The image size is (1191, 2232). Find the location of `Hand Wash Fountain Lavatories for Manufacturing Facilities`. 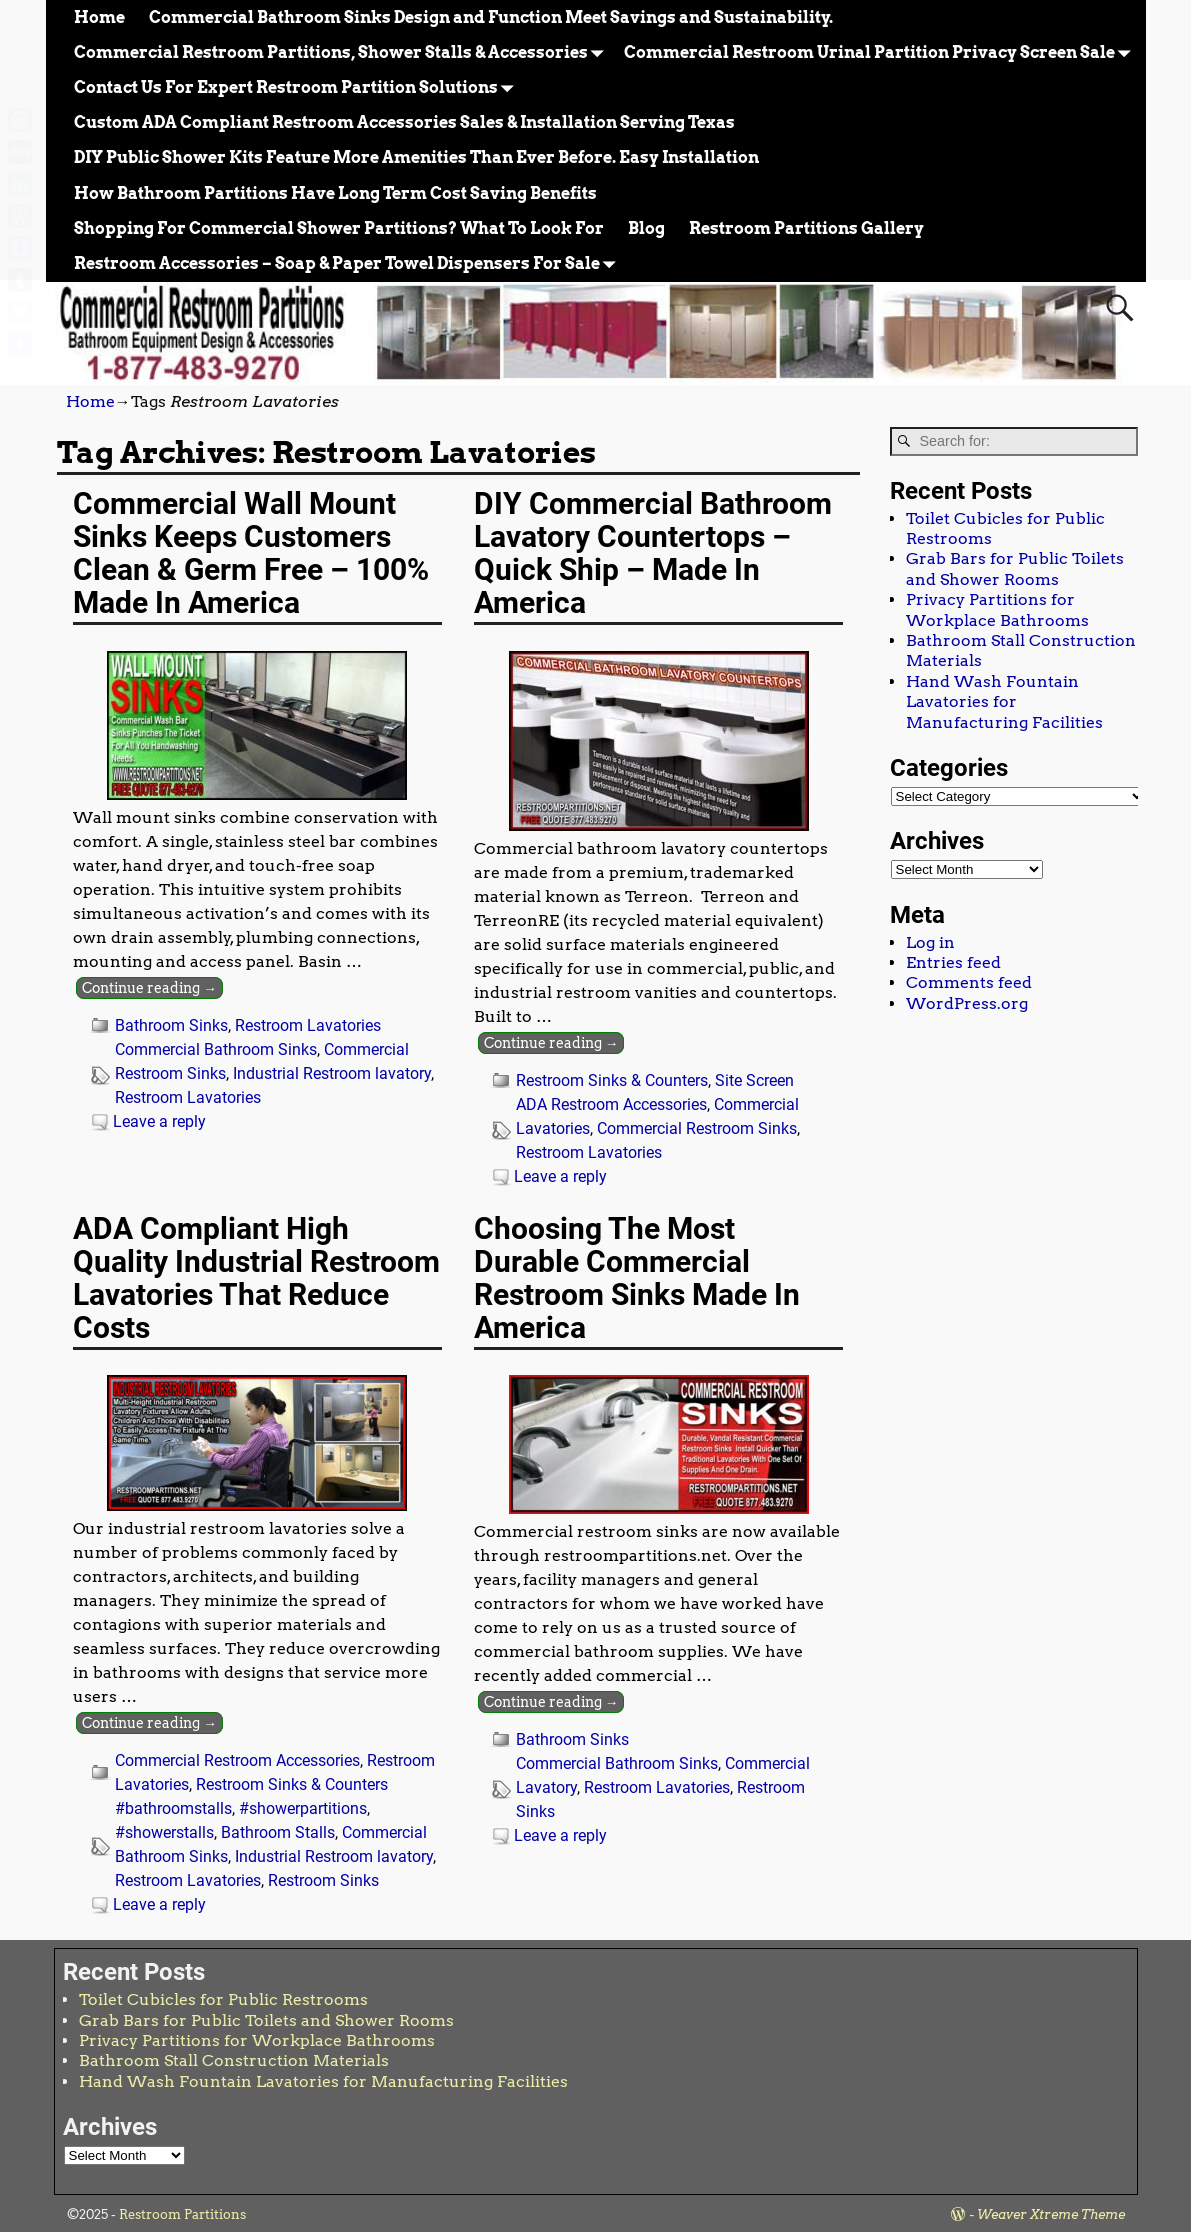

Hand Wash Fountain Lavatories for Manufacturing Facilities is located at coordinates (1004, 702).